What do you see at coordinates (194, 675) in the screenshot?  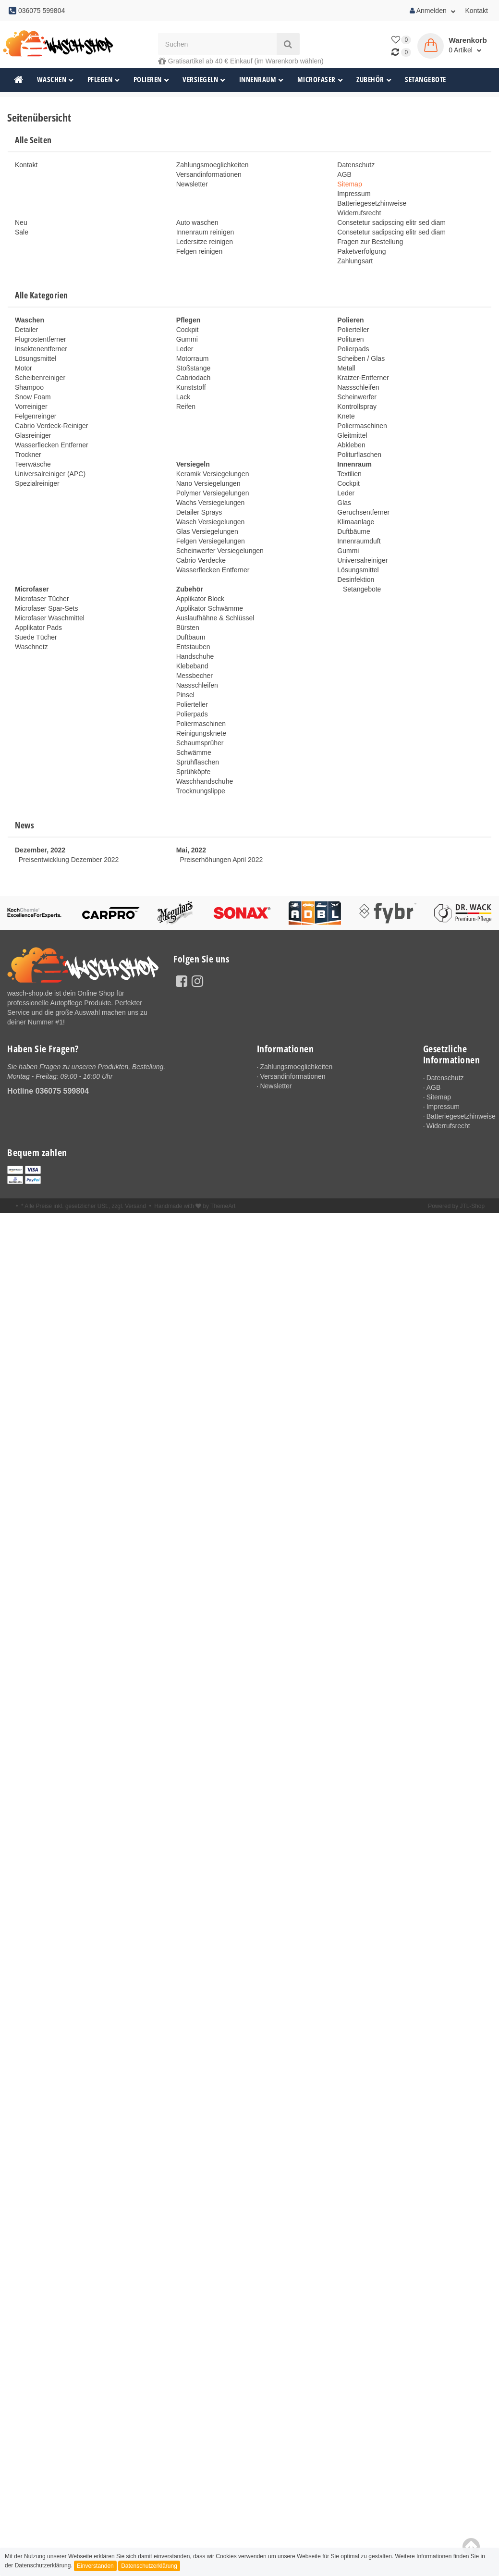 I see `Messbecher` at bounding box center [194, 675].